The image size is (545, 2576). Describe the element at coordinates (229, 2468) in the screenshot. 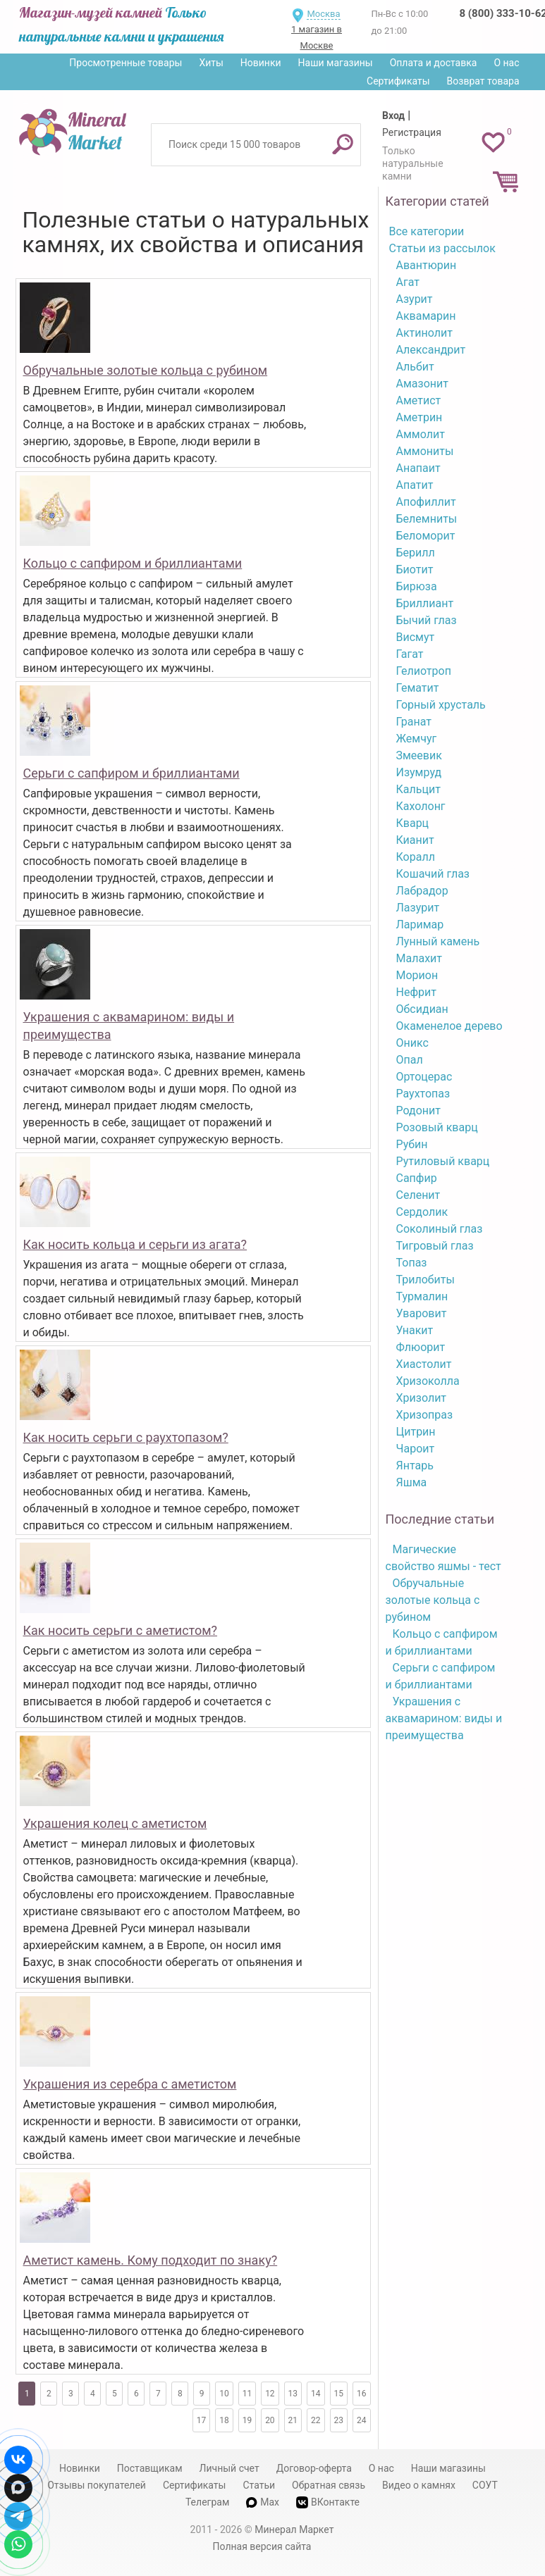

I see `Личный счет` at that location.